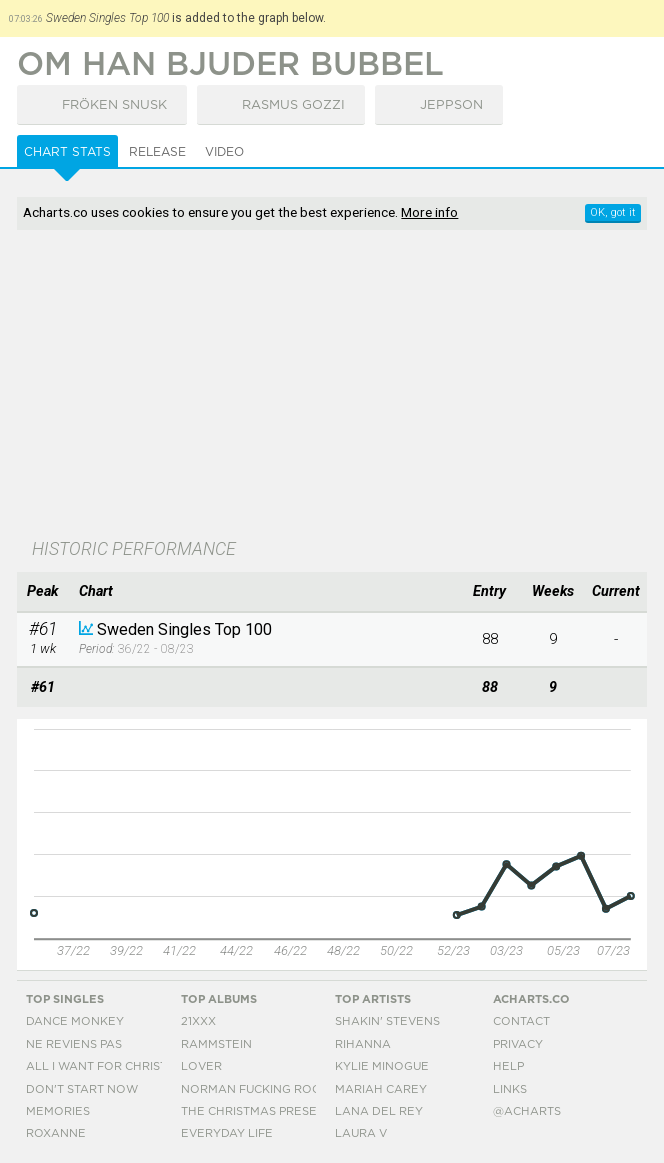 Image resolution: width=664 pixels, height=1163 pixels. I want to click on Laura V, so click(361, 1133).